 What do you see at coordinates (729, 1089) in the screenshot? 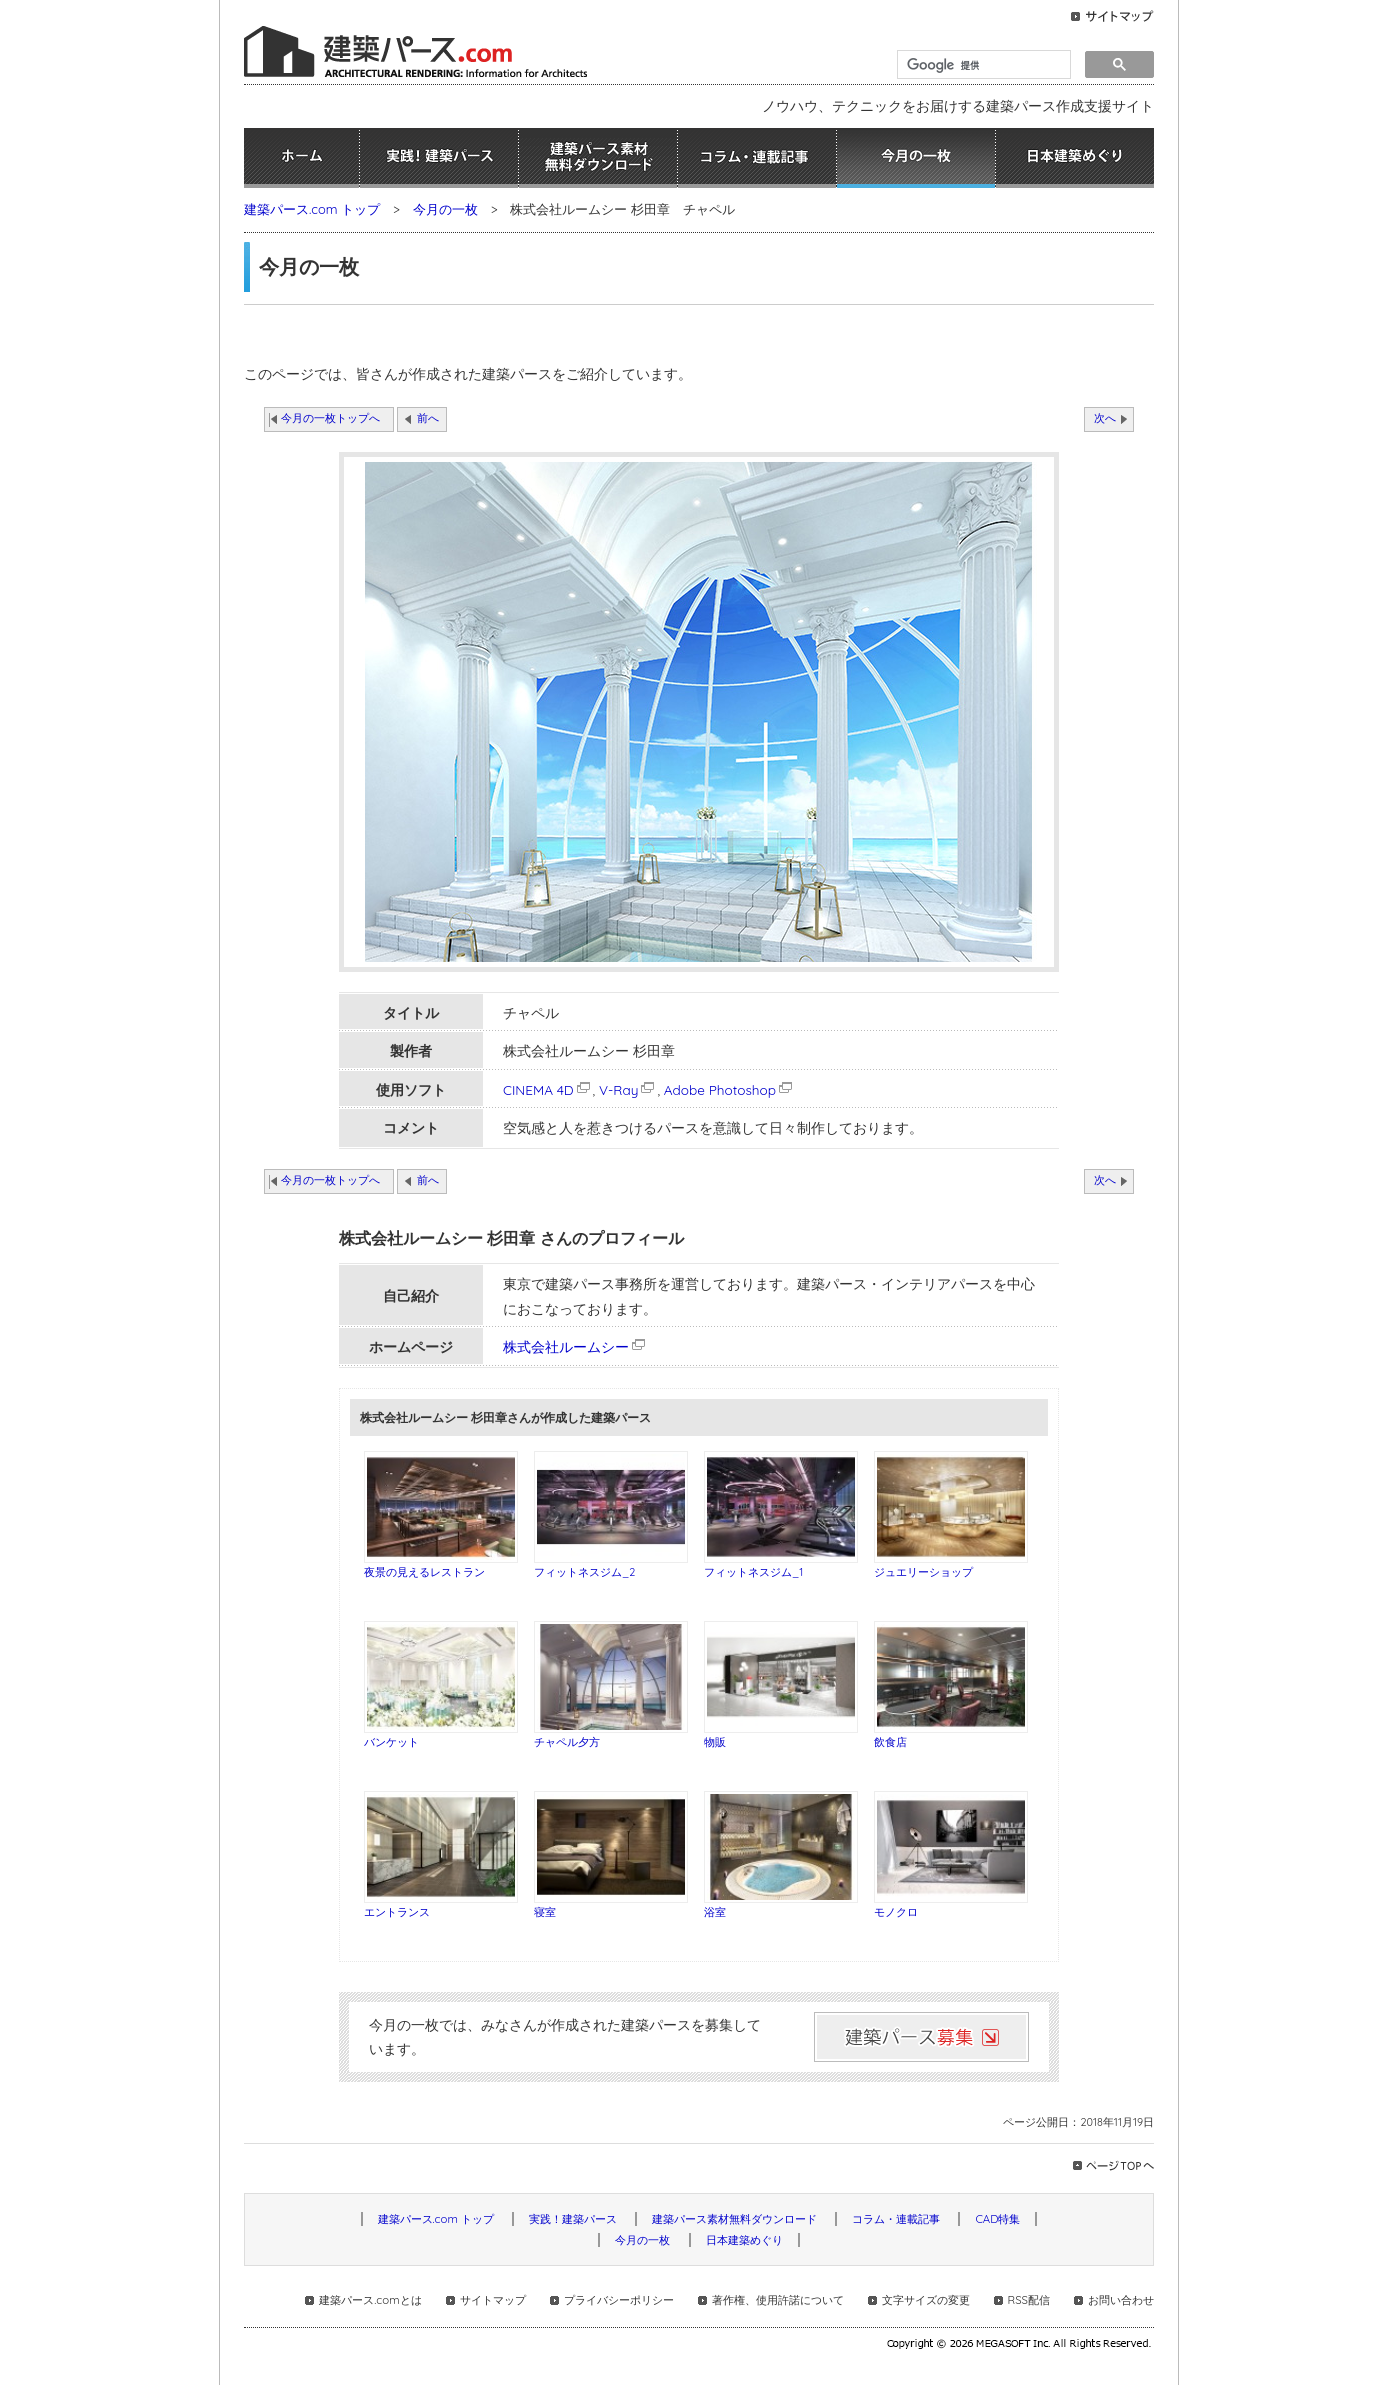
I see `Adobe Photoshop` at bounding box center [729, 1089].